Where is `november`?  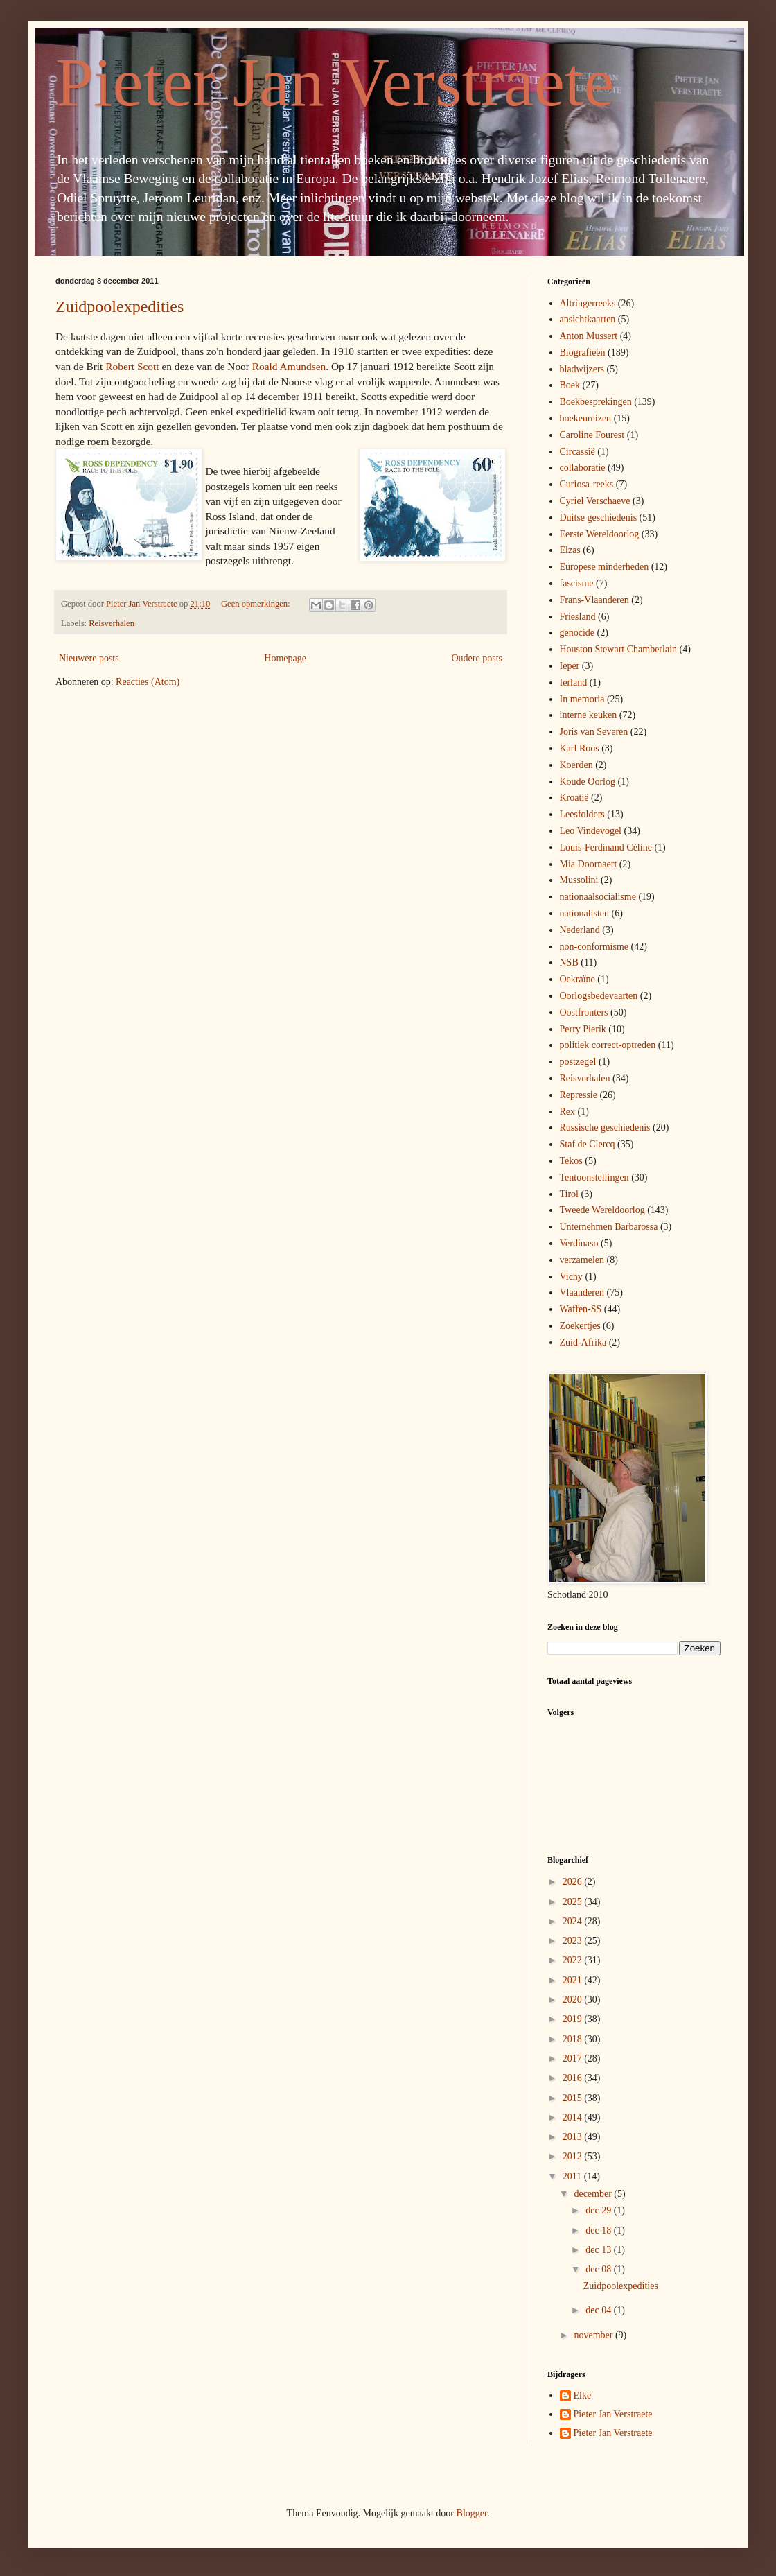 november is located at coordinates (594, 2335).